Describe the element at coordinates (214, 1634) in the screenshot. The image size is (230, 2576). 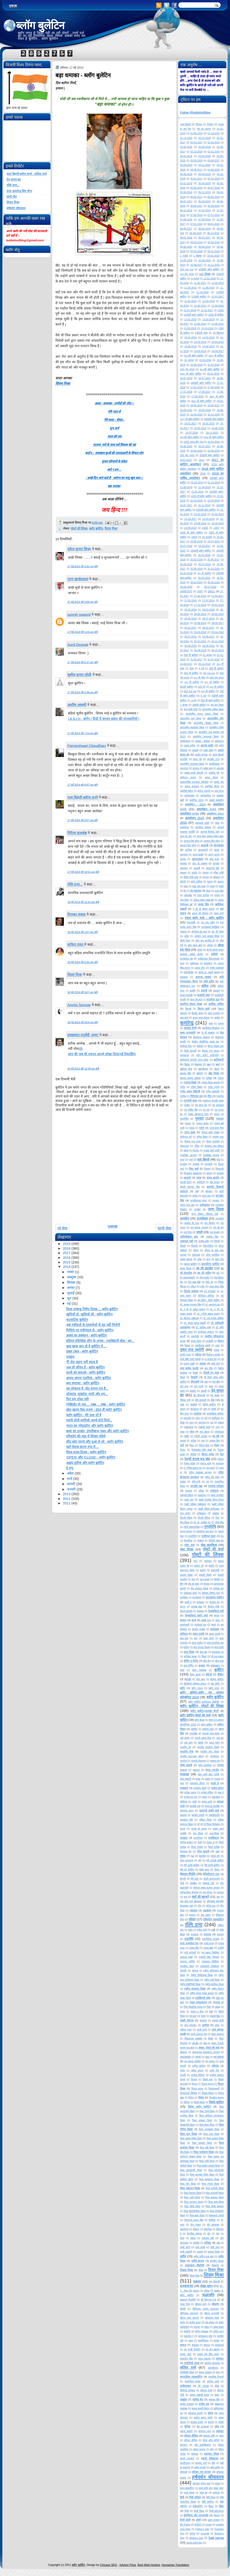
I see `बसन्त पंचमी` at that location.